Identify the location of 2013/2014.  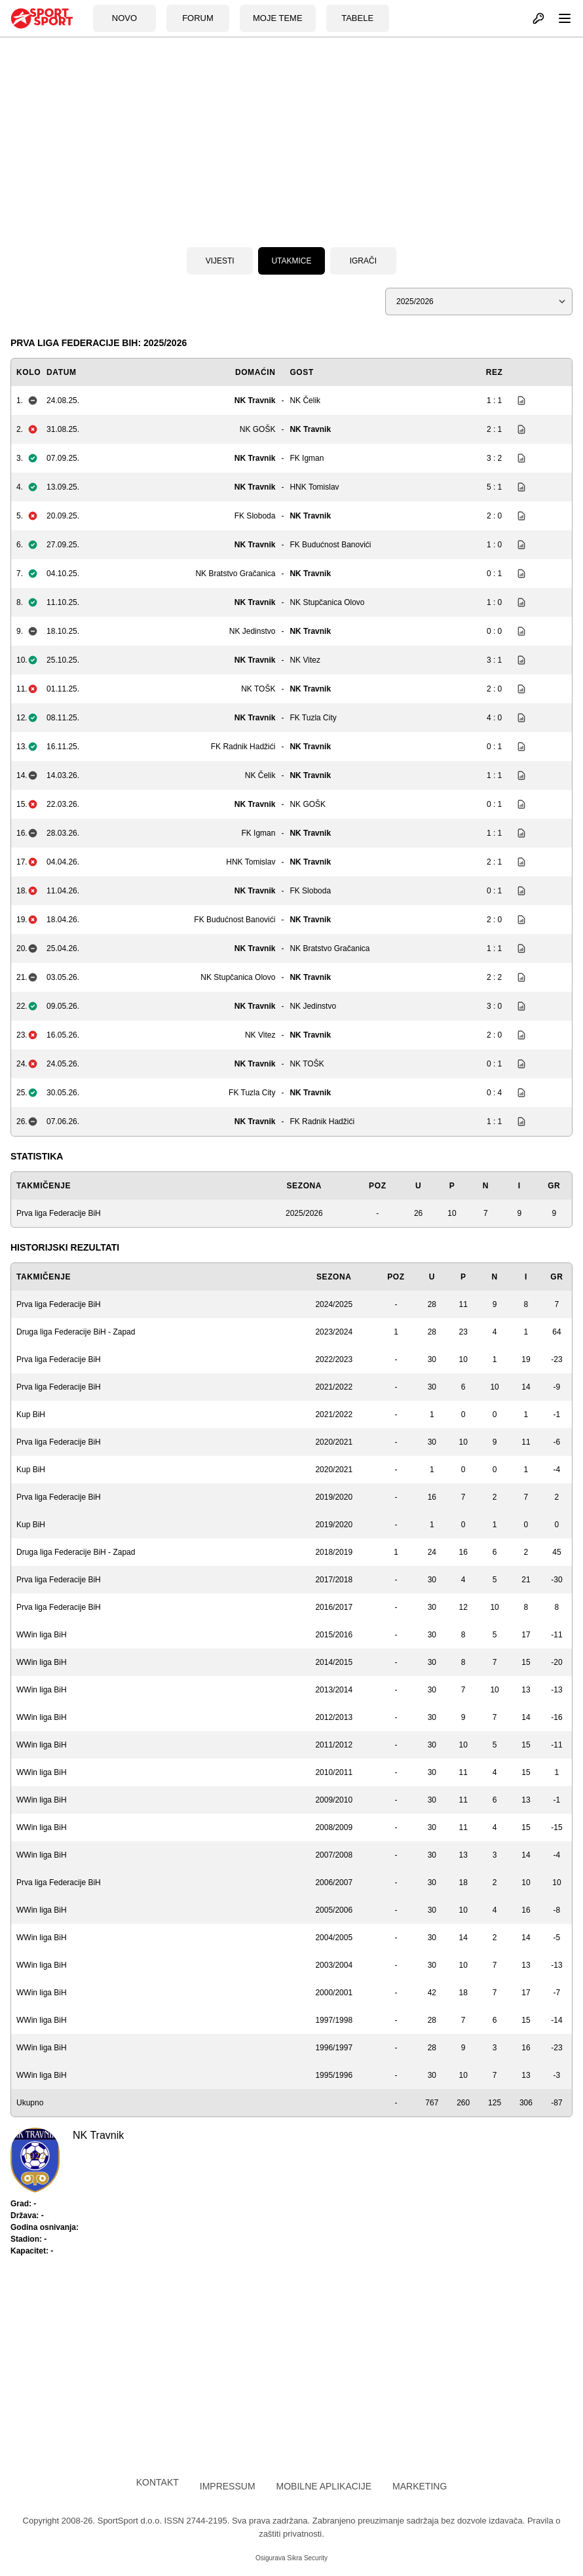
(333, 1689).